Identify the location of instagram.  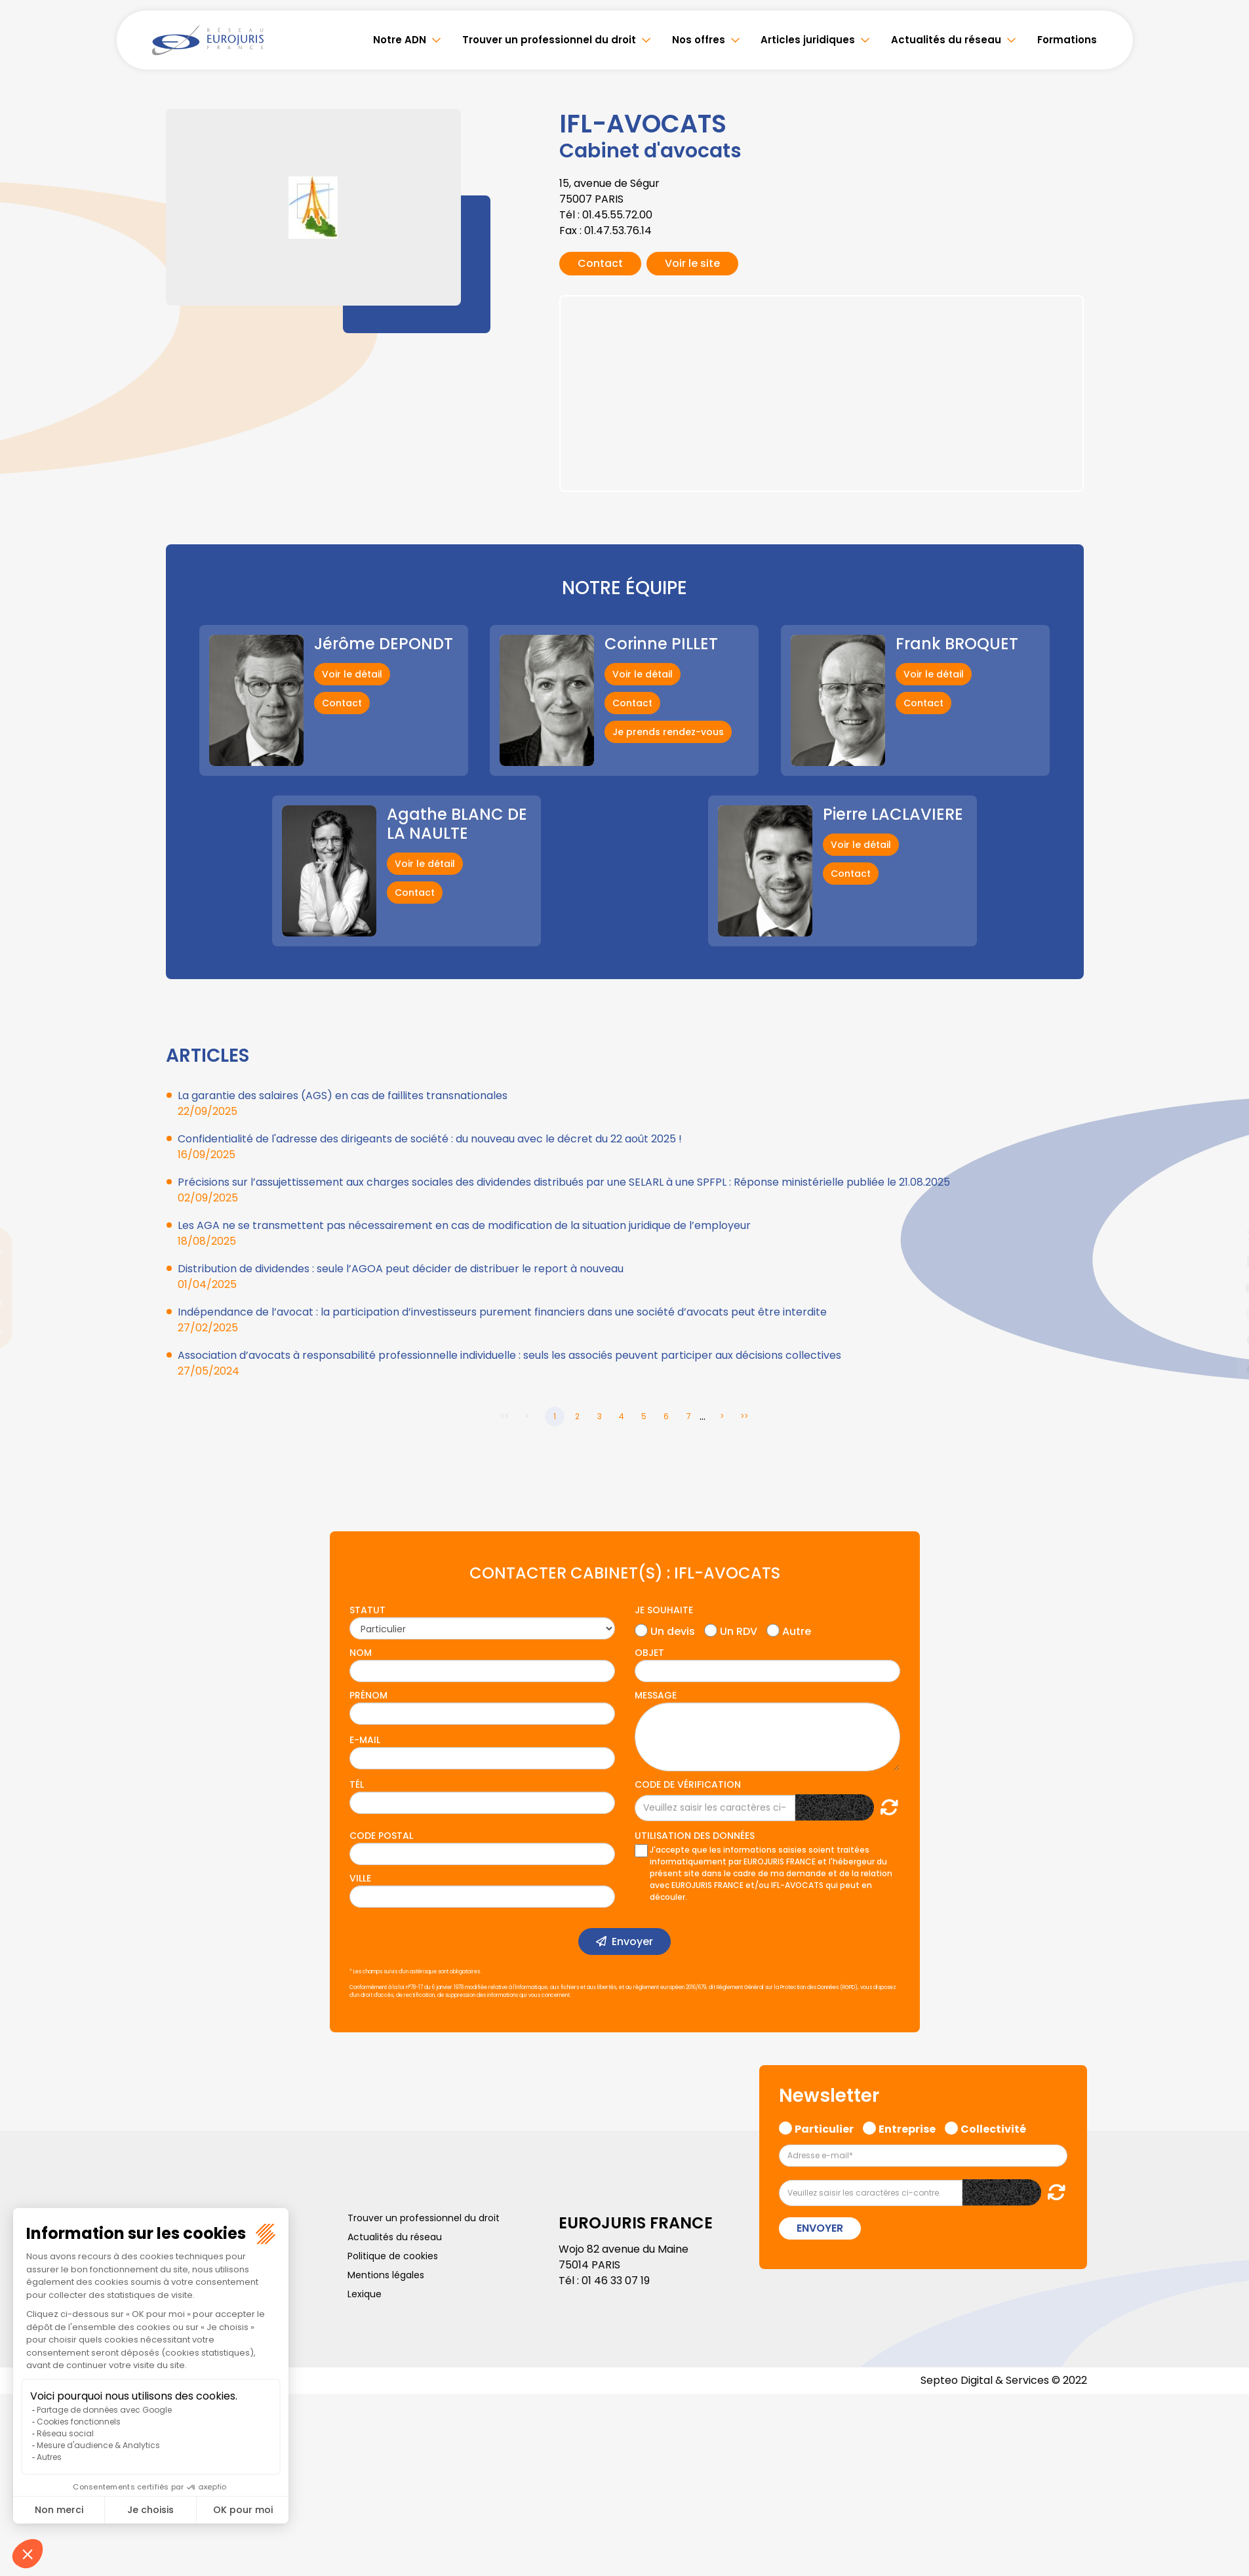
(1222, 1314).